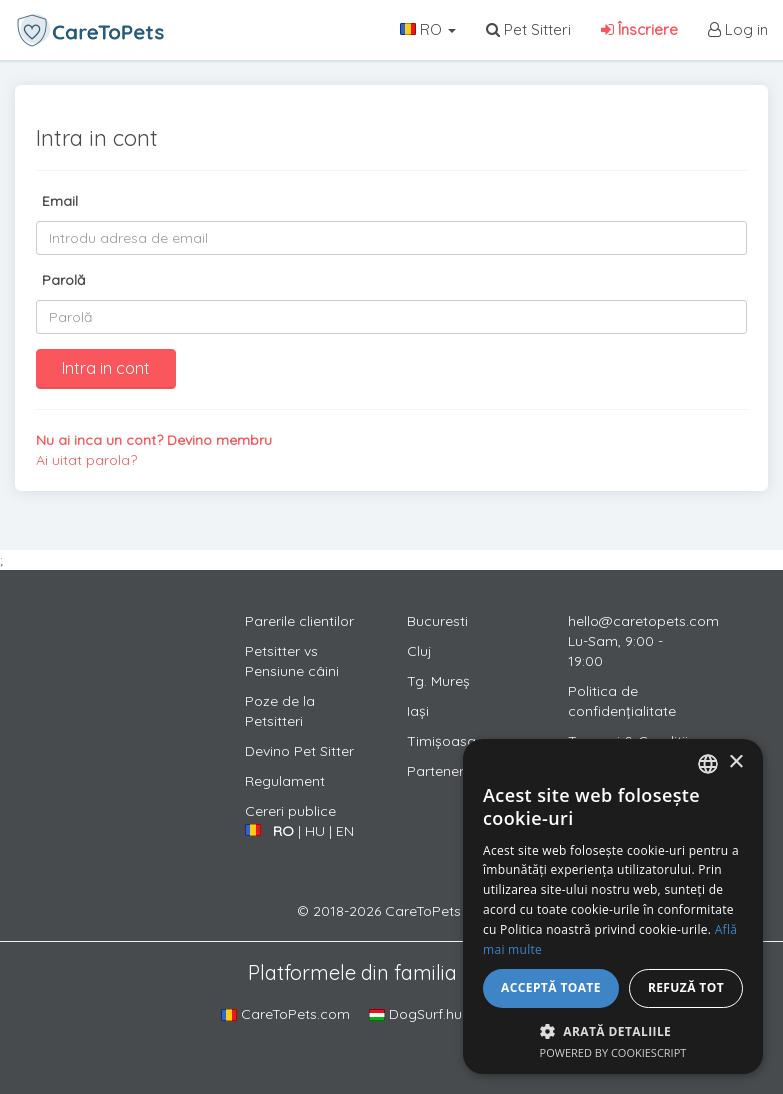 The image size is (783, 1094). Describe the element at coordinates (60, 201) in the screenshot. I see `Email` at that location.